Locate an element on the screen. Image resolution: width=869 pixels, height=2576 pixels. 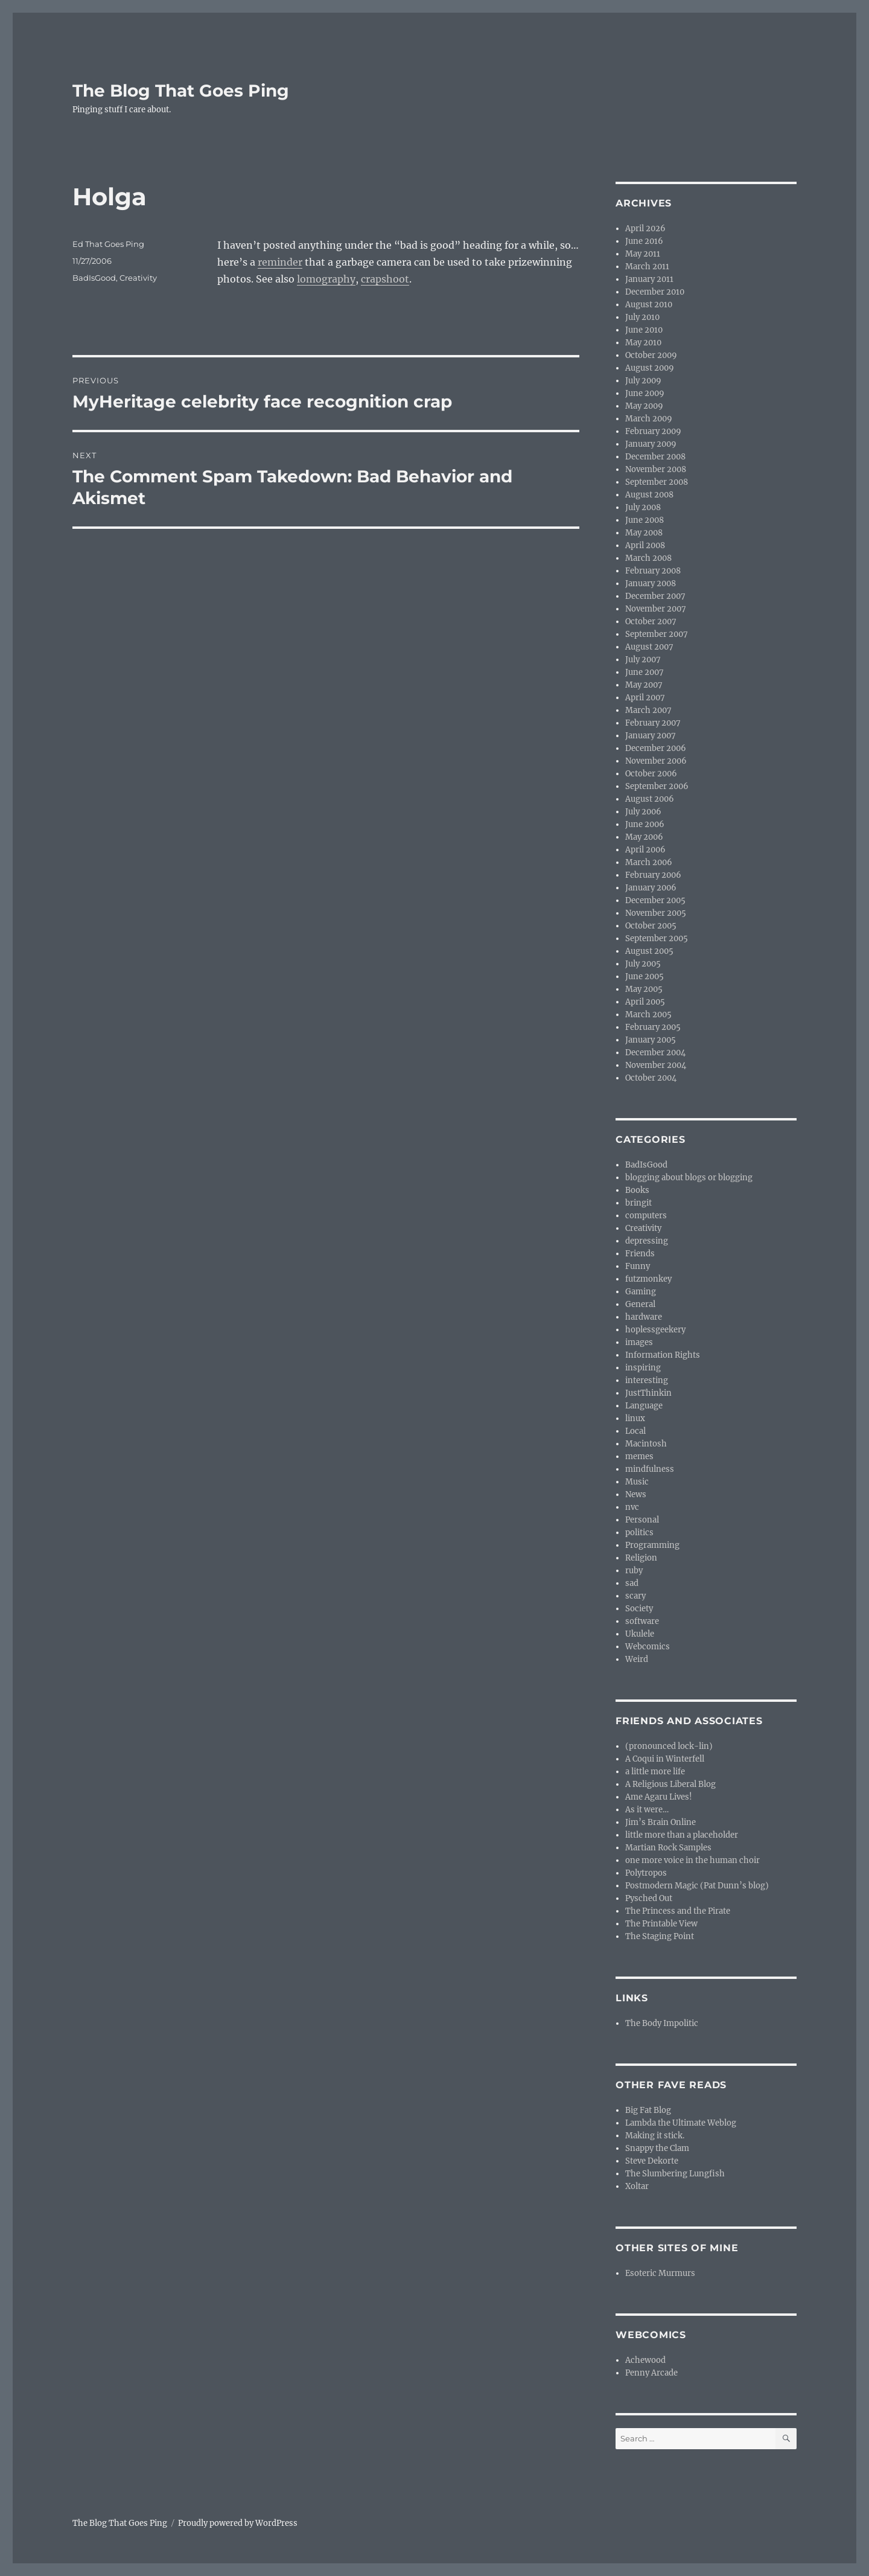
politics is located at coordinates (639, 1532).